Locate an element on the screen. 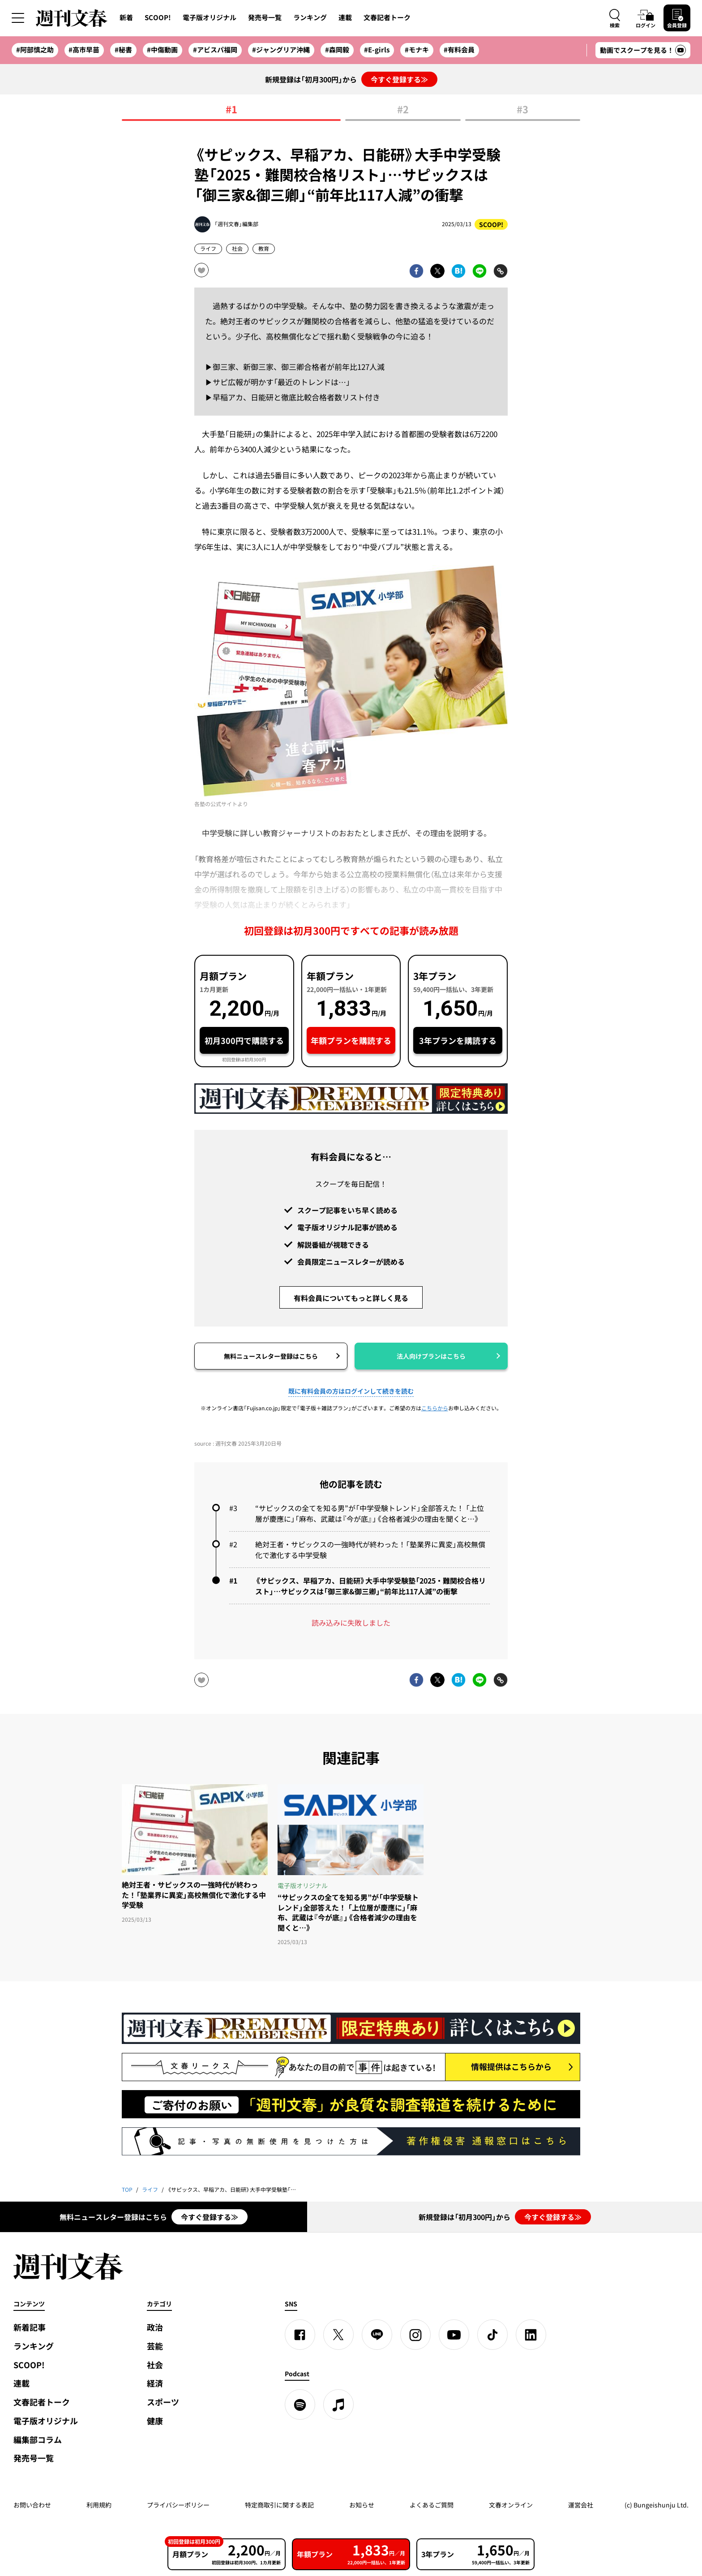 This screenshot has height=2576, width=702. ランキング is located at coordinates (310, 17).